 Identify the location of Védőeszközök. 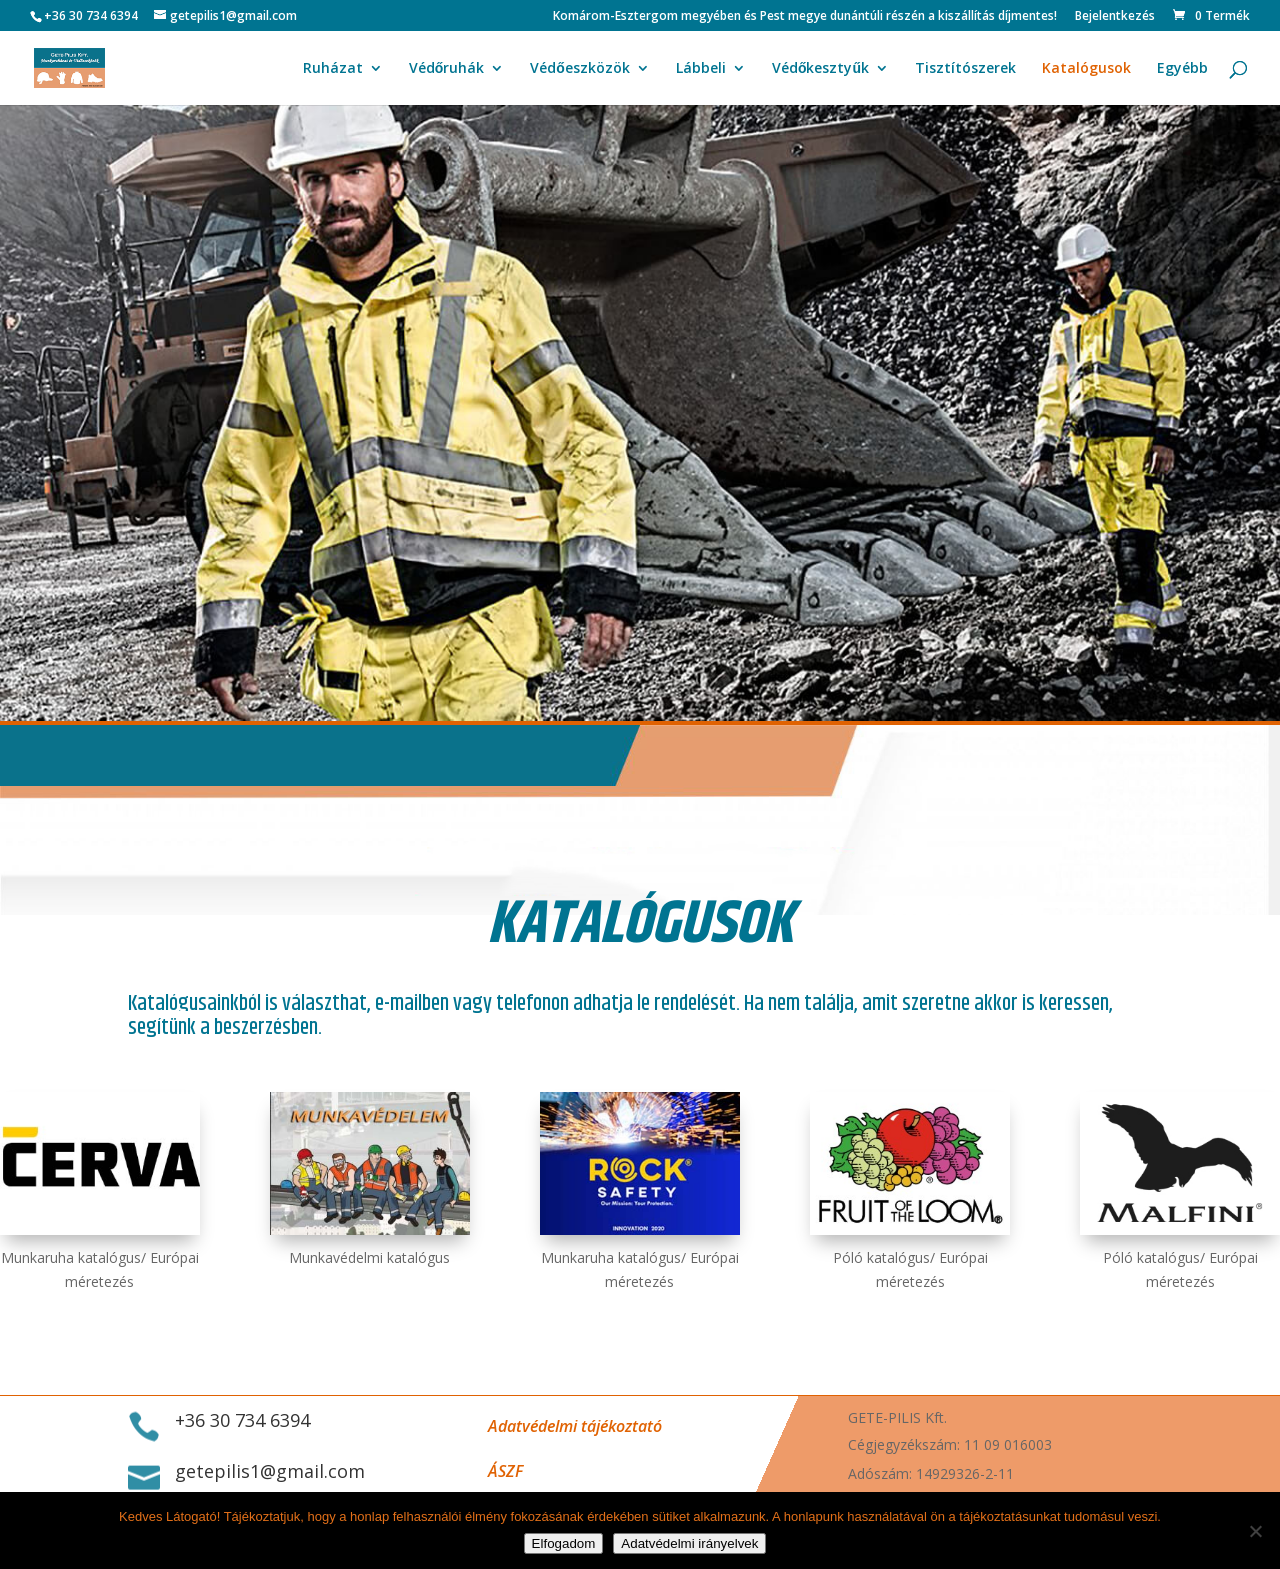
(580, 69).